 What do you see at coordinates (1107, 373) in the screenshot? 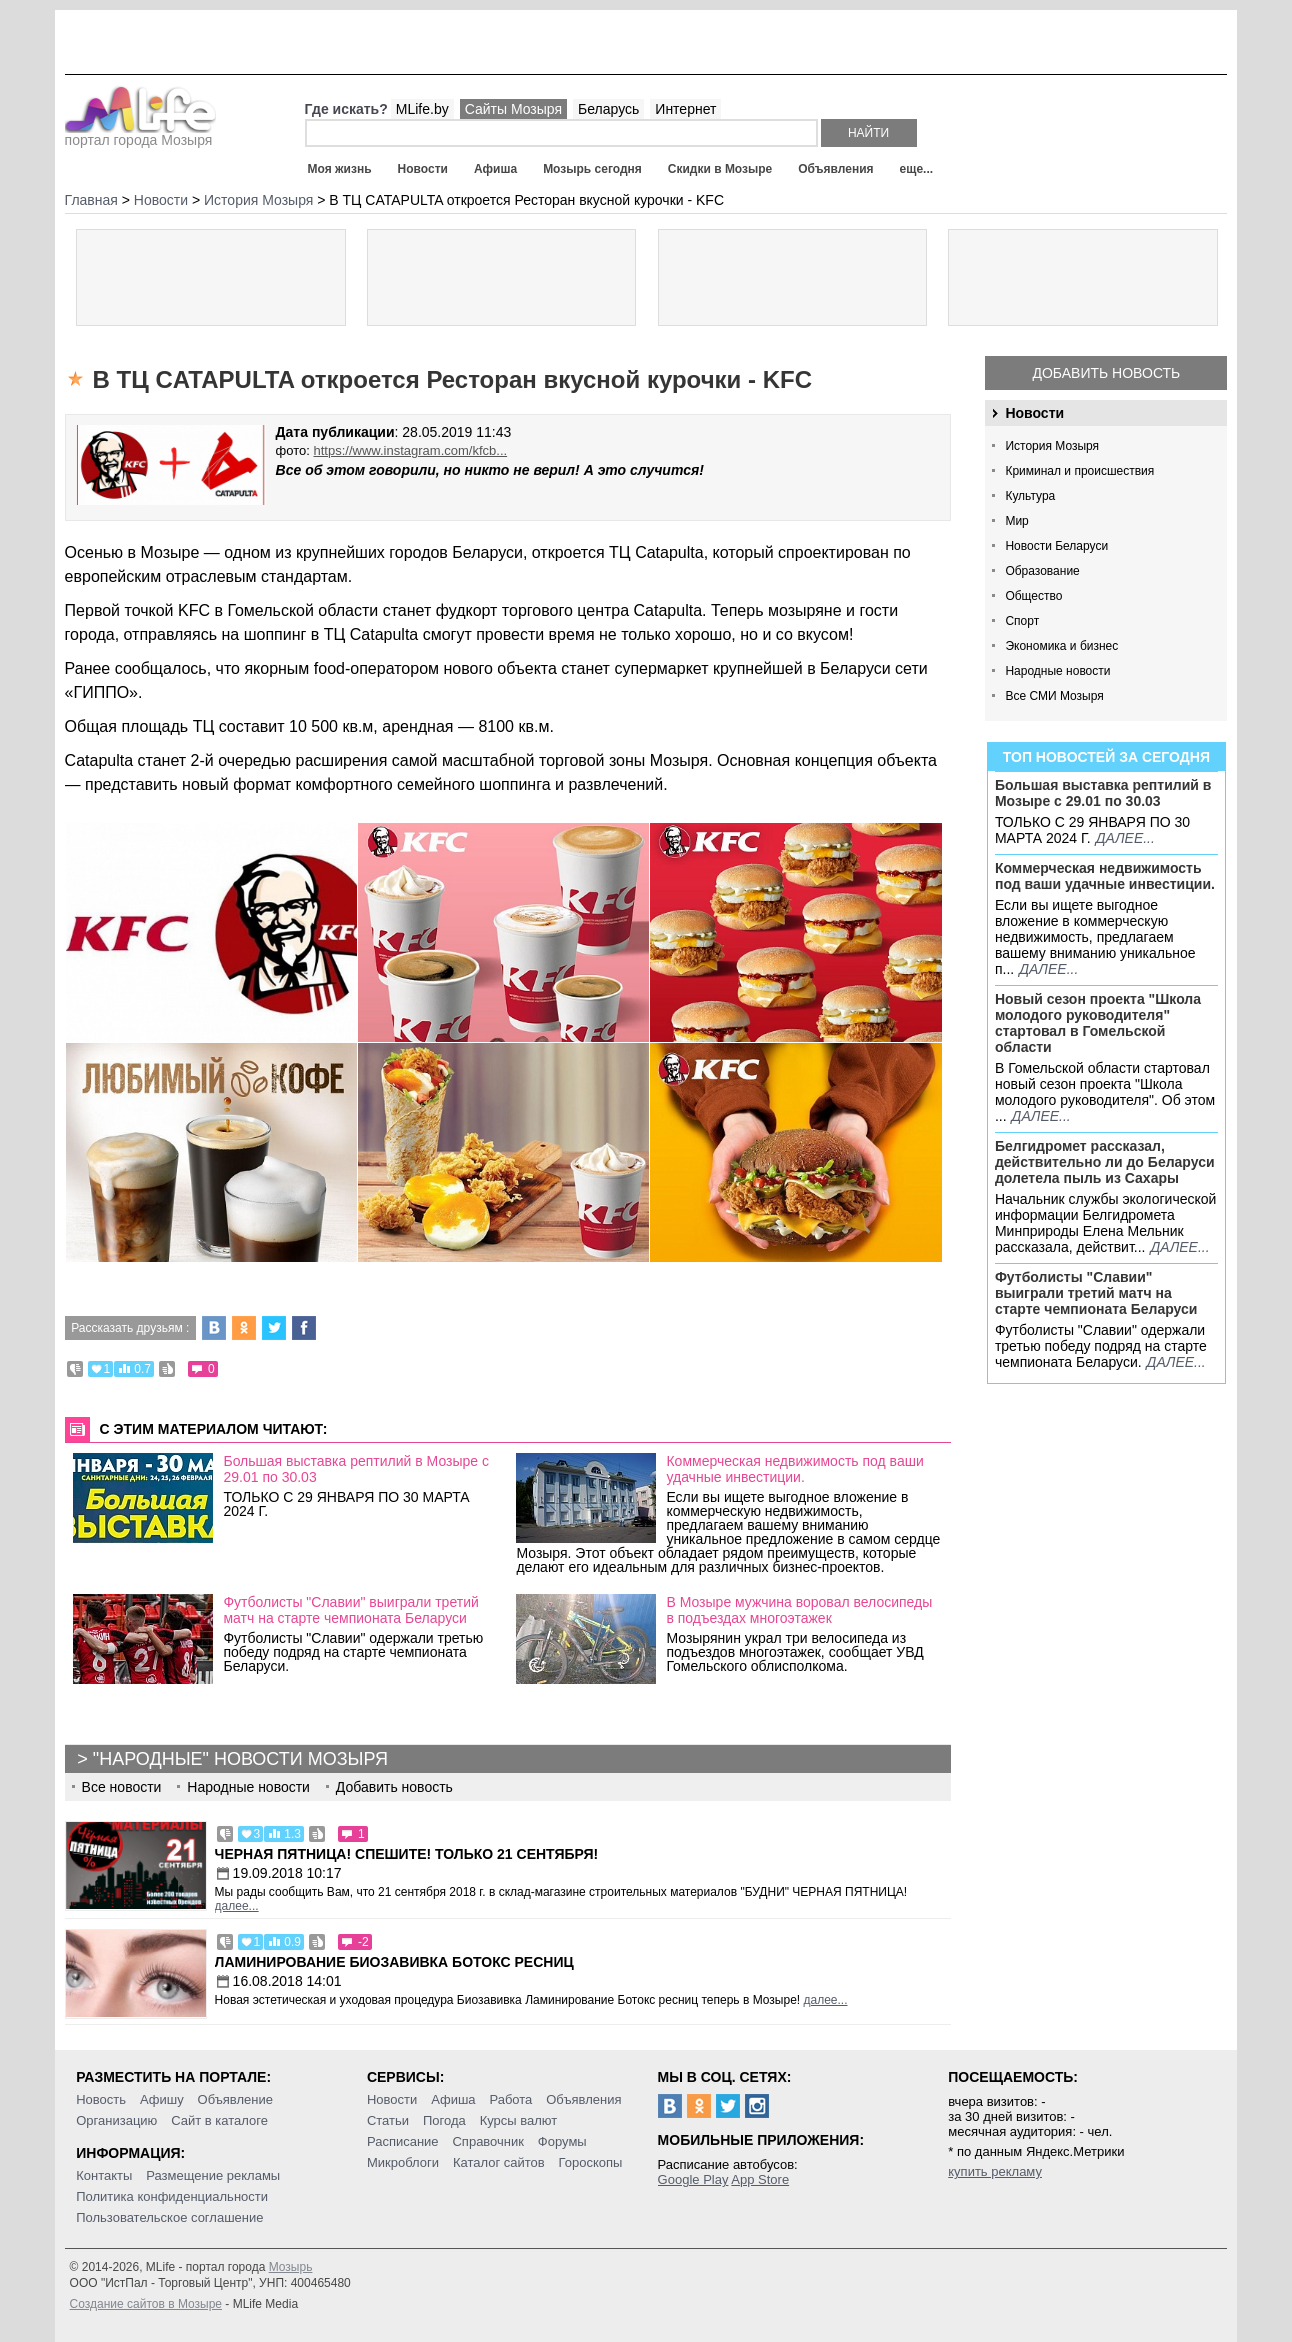
I see `Добавить новость` at bounding box center [1107, 373].